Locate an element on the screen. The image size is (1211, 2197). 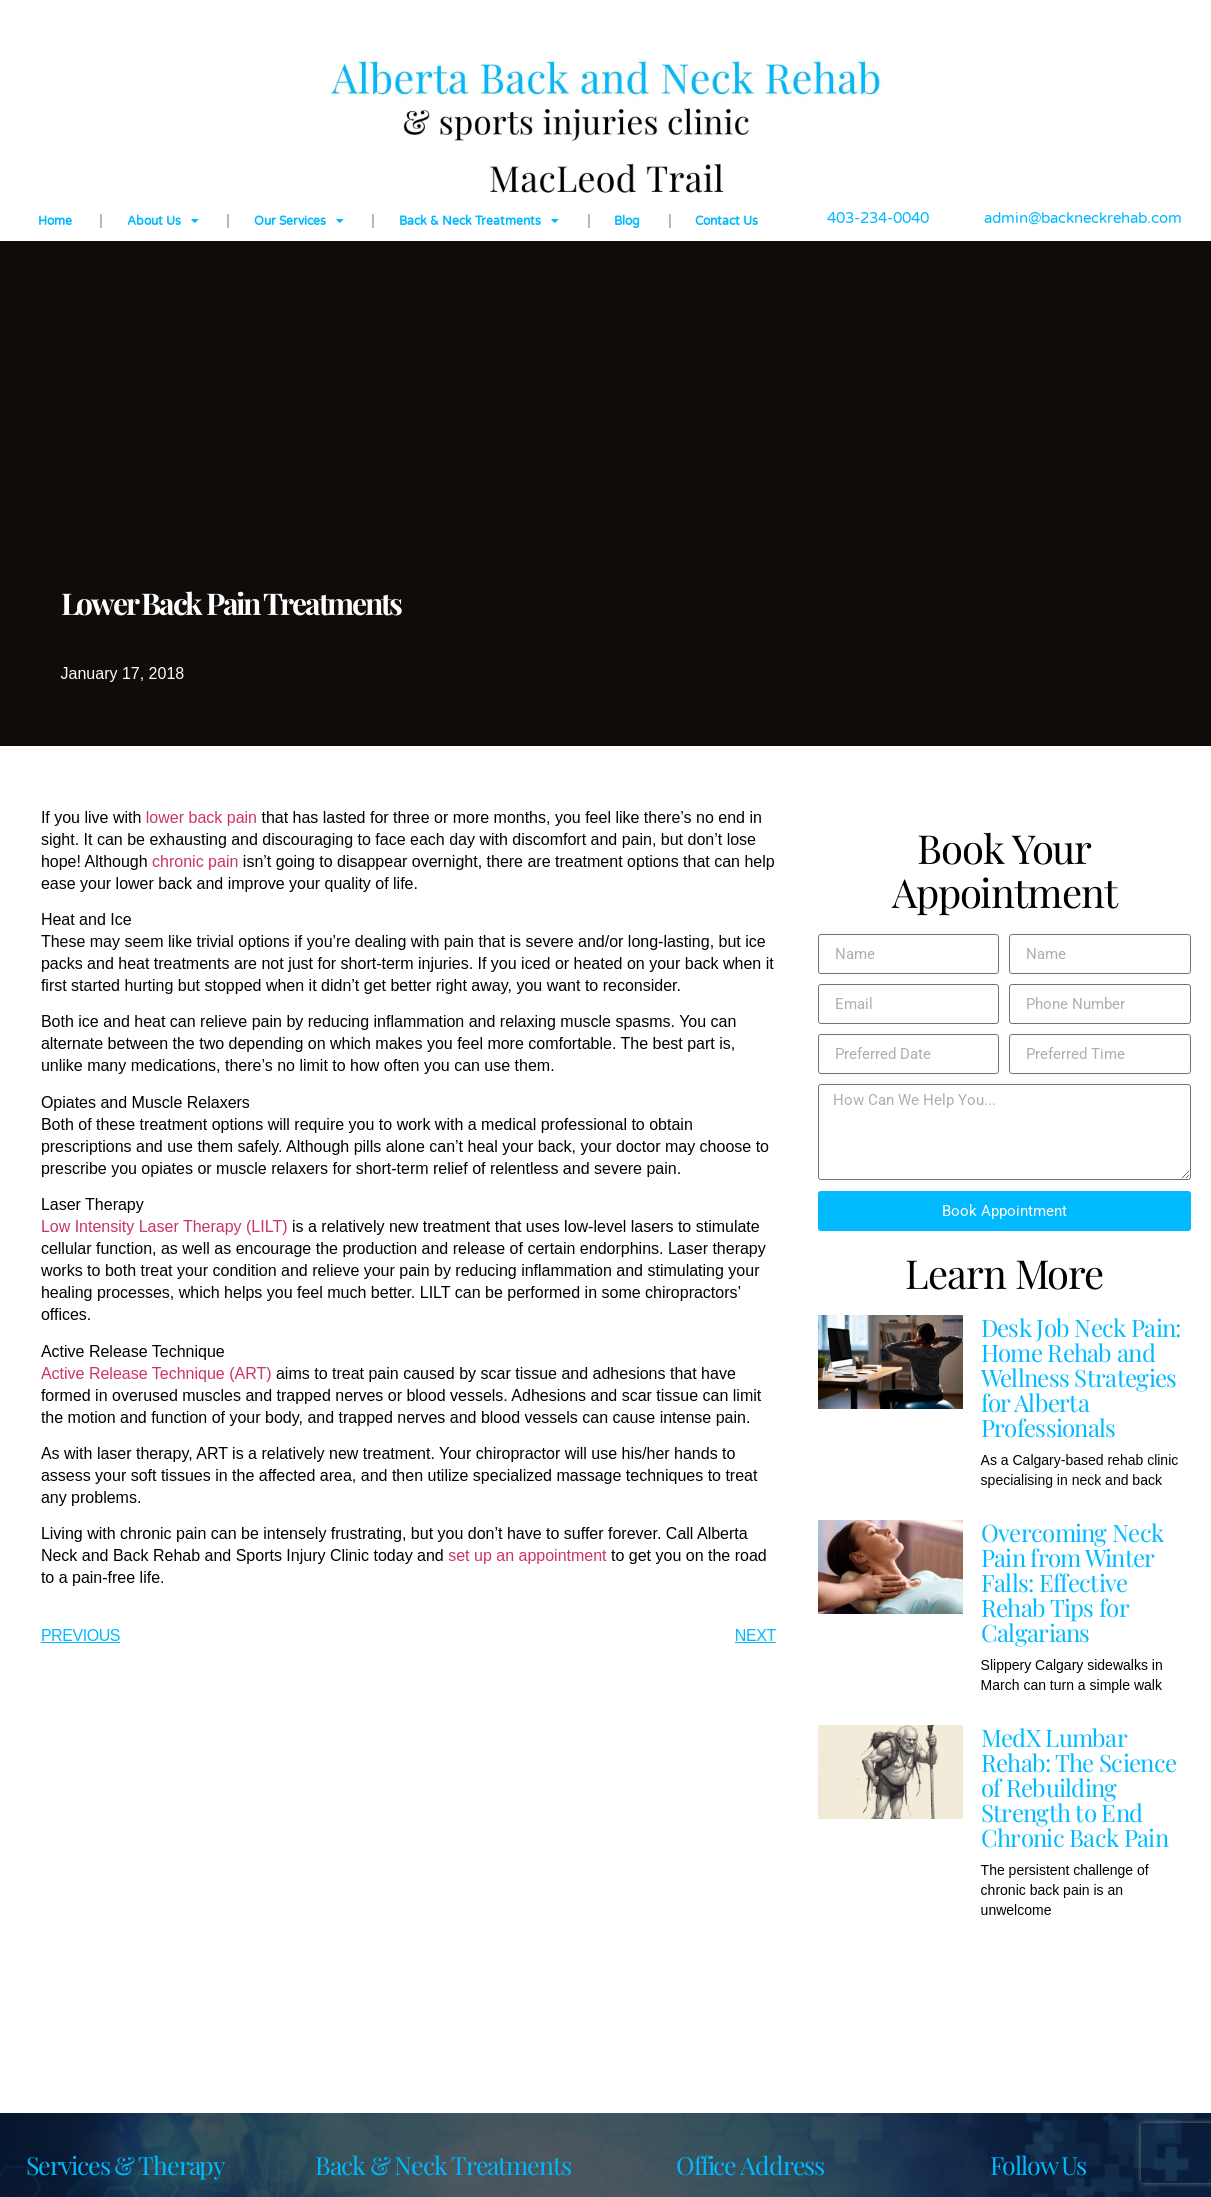
Home is located at coordinates (55, 221).